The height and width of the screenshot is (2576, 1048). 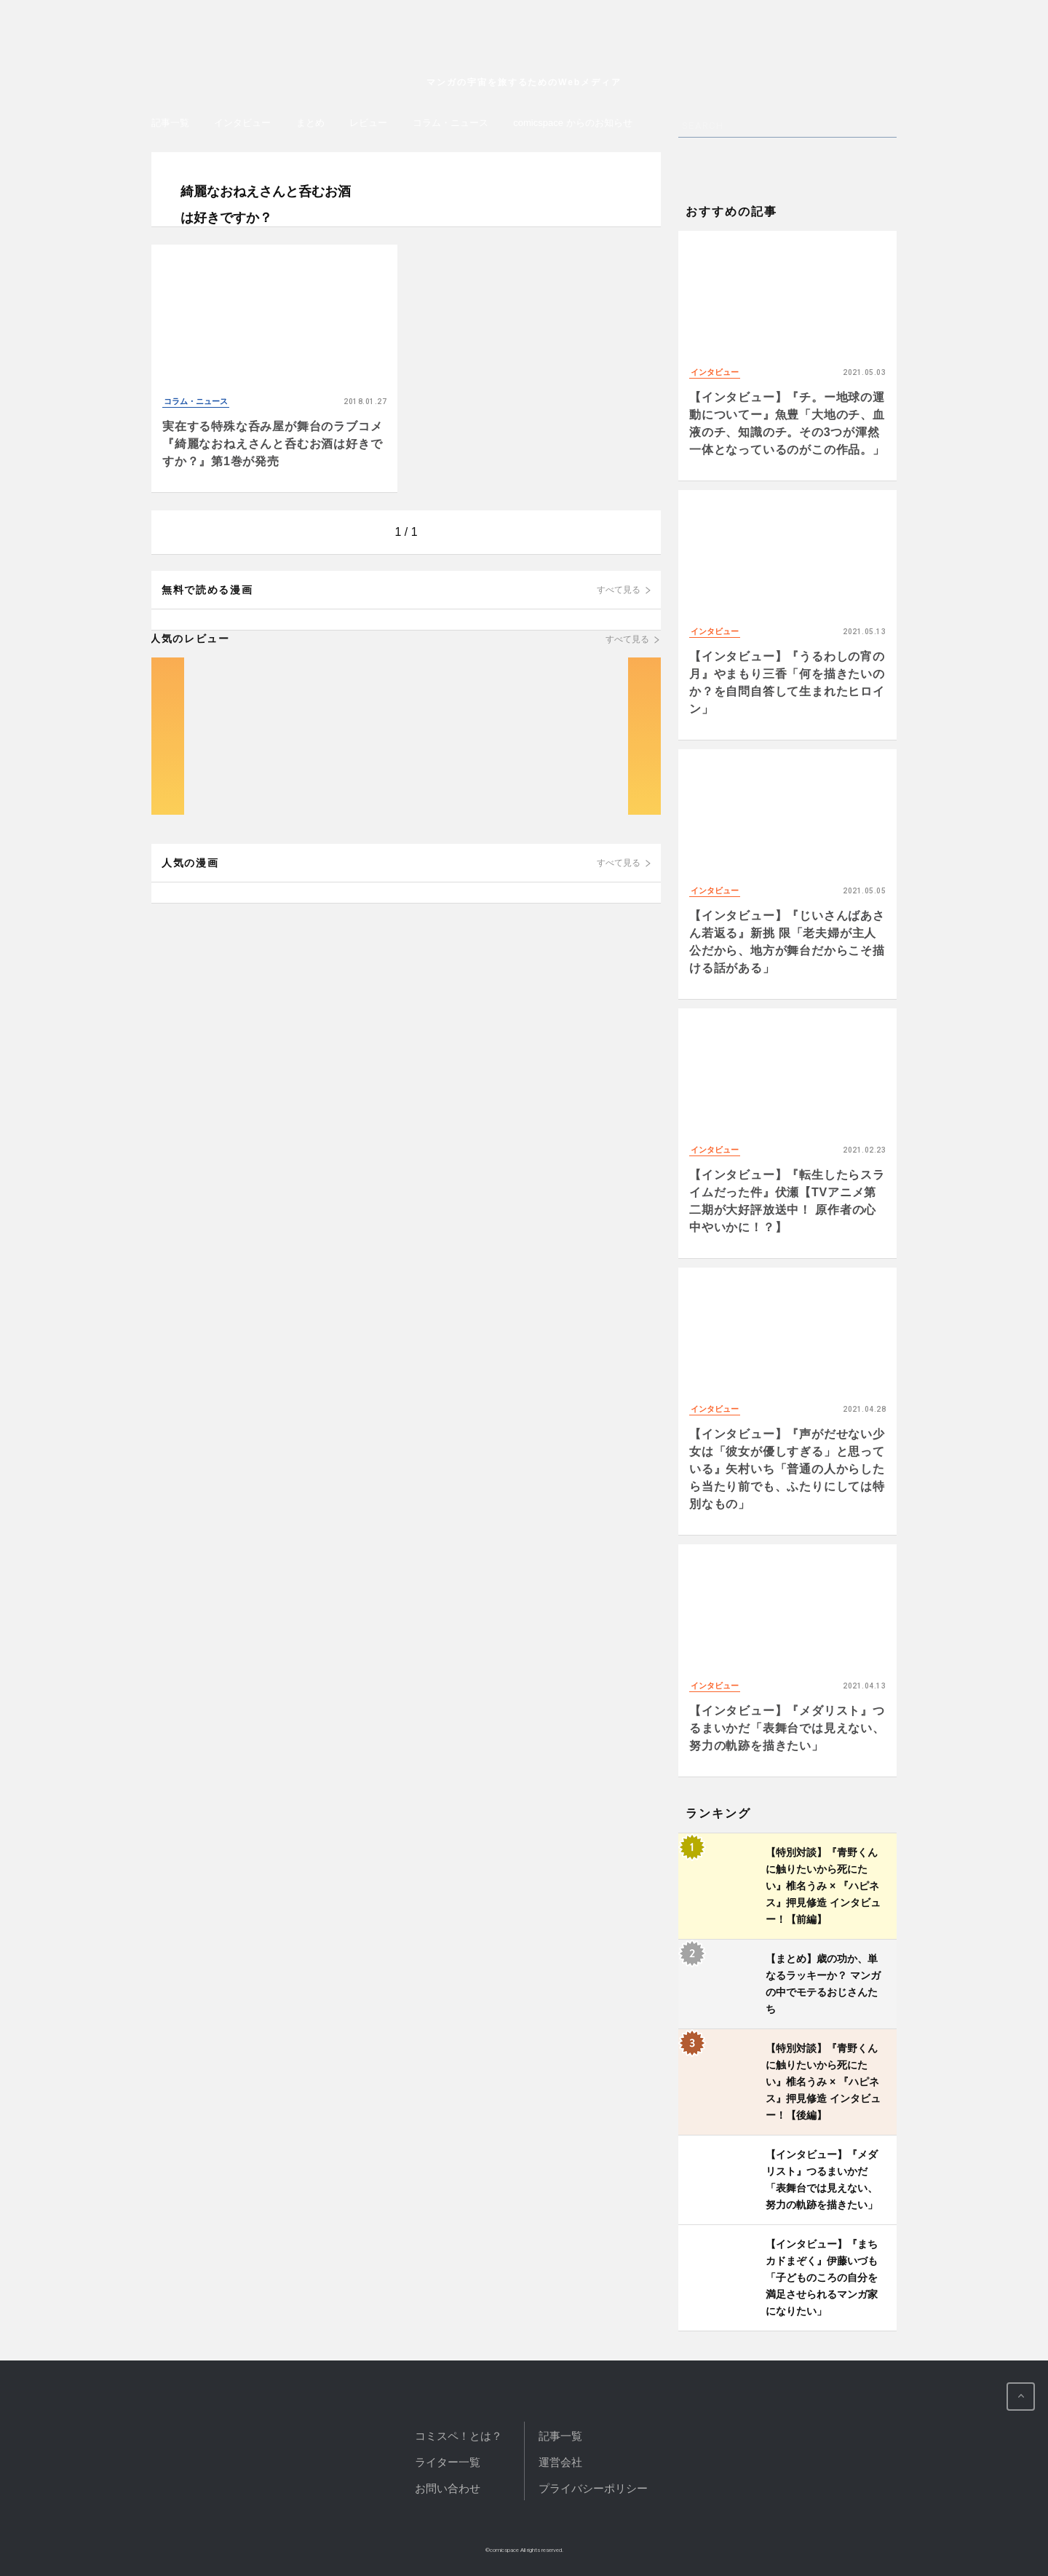 I want to click on インタビュー, so click(x=242, y=122).